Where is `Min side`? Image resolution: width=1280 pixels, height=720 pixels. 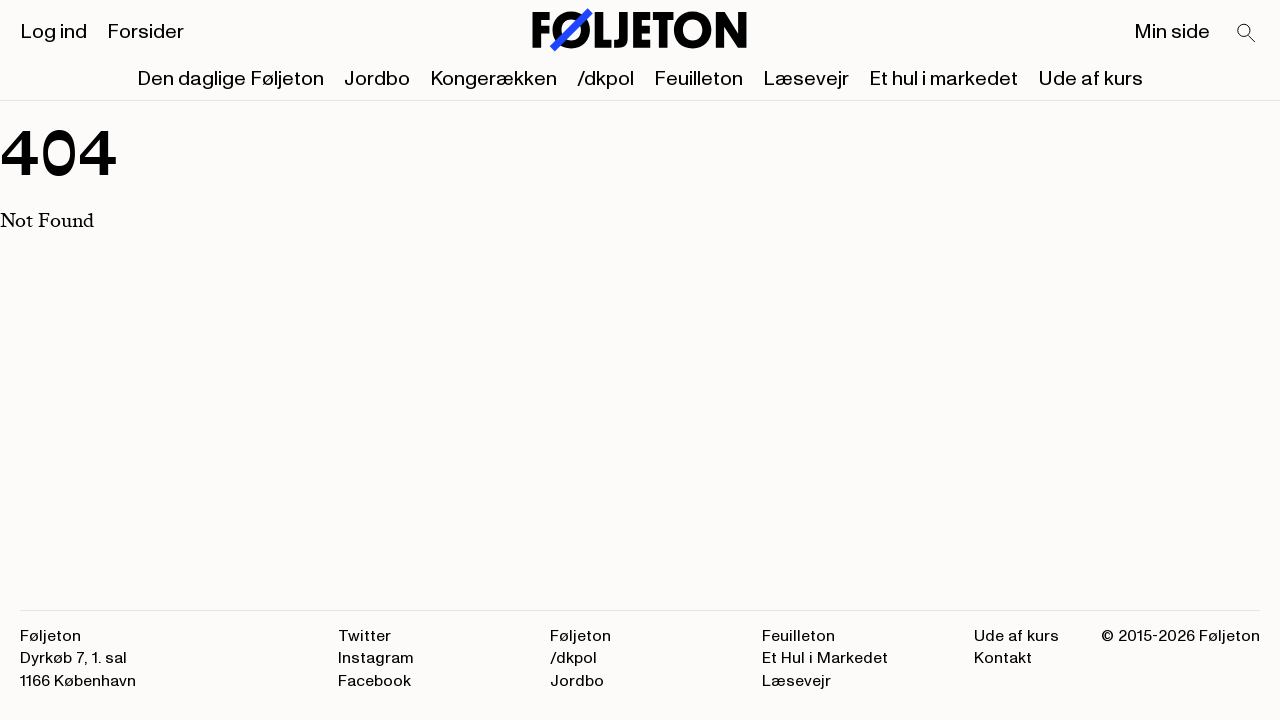
Min side is located at coordinates (1172, 32).